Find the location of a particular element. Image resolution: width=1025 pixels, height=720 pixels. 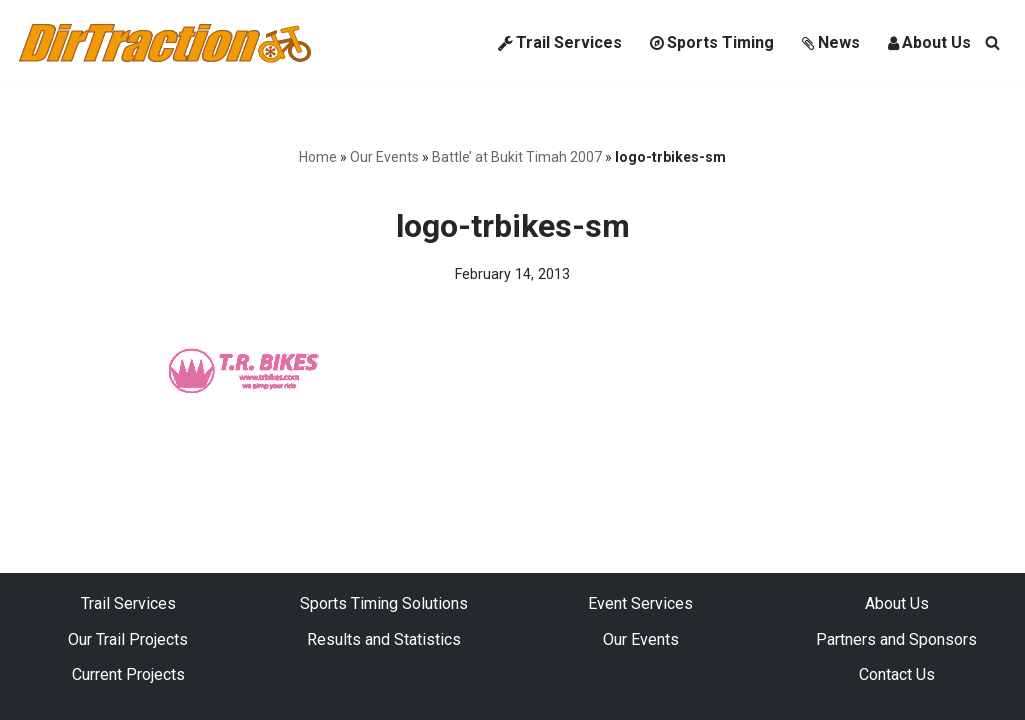

Sports Timing is located at coordinates (712, 42).